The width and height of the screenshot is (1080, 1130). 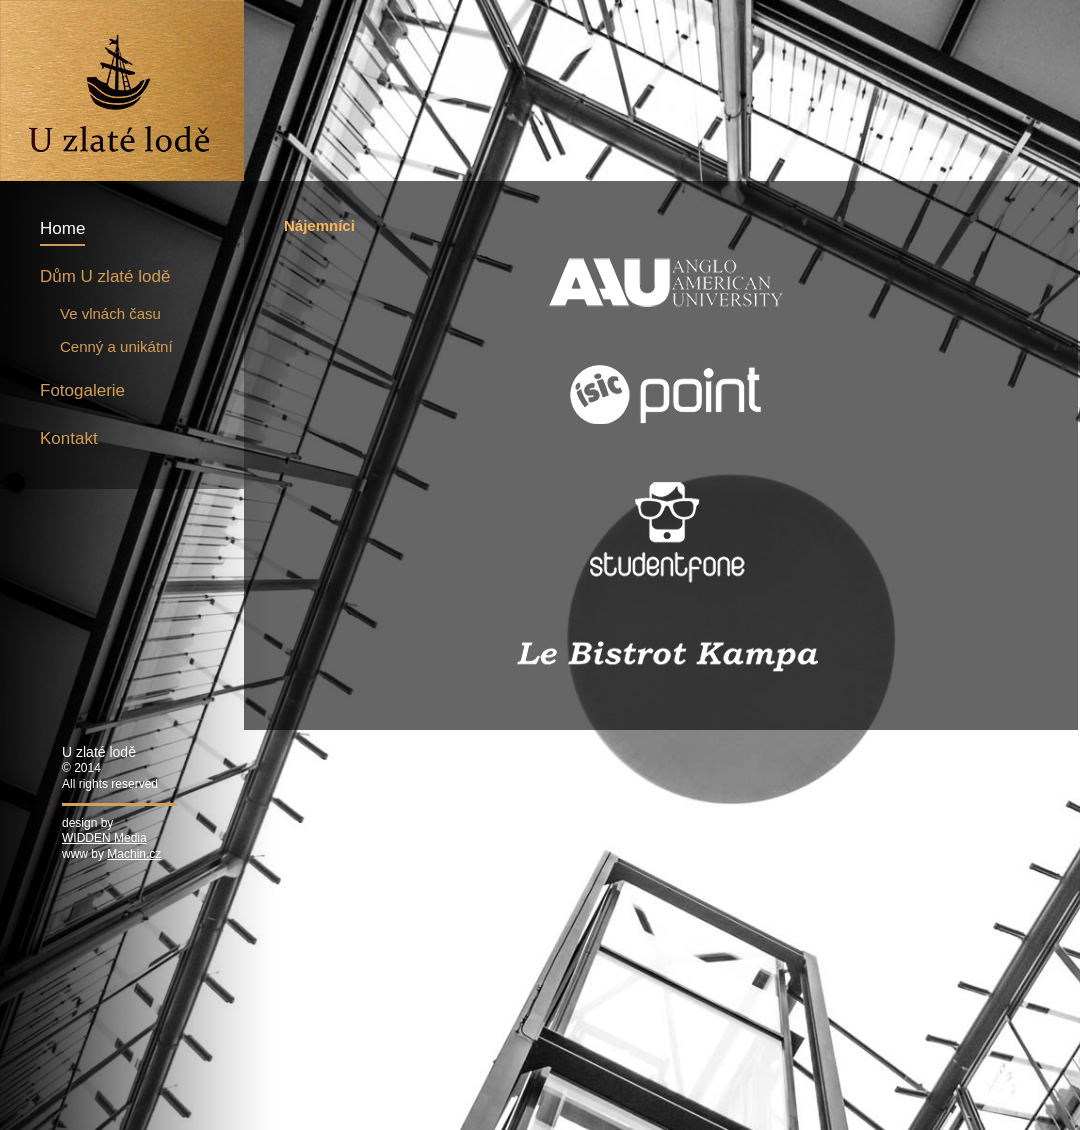 What do you see at coordinates (104, 838) in the screenshot?
I see `WIDDEN Media` at bounding box center [104, 838].